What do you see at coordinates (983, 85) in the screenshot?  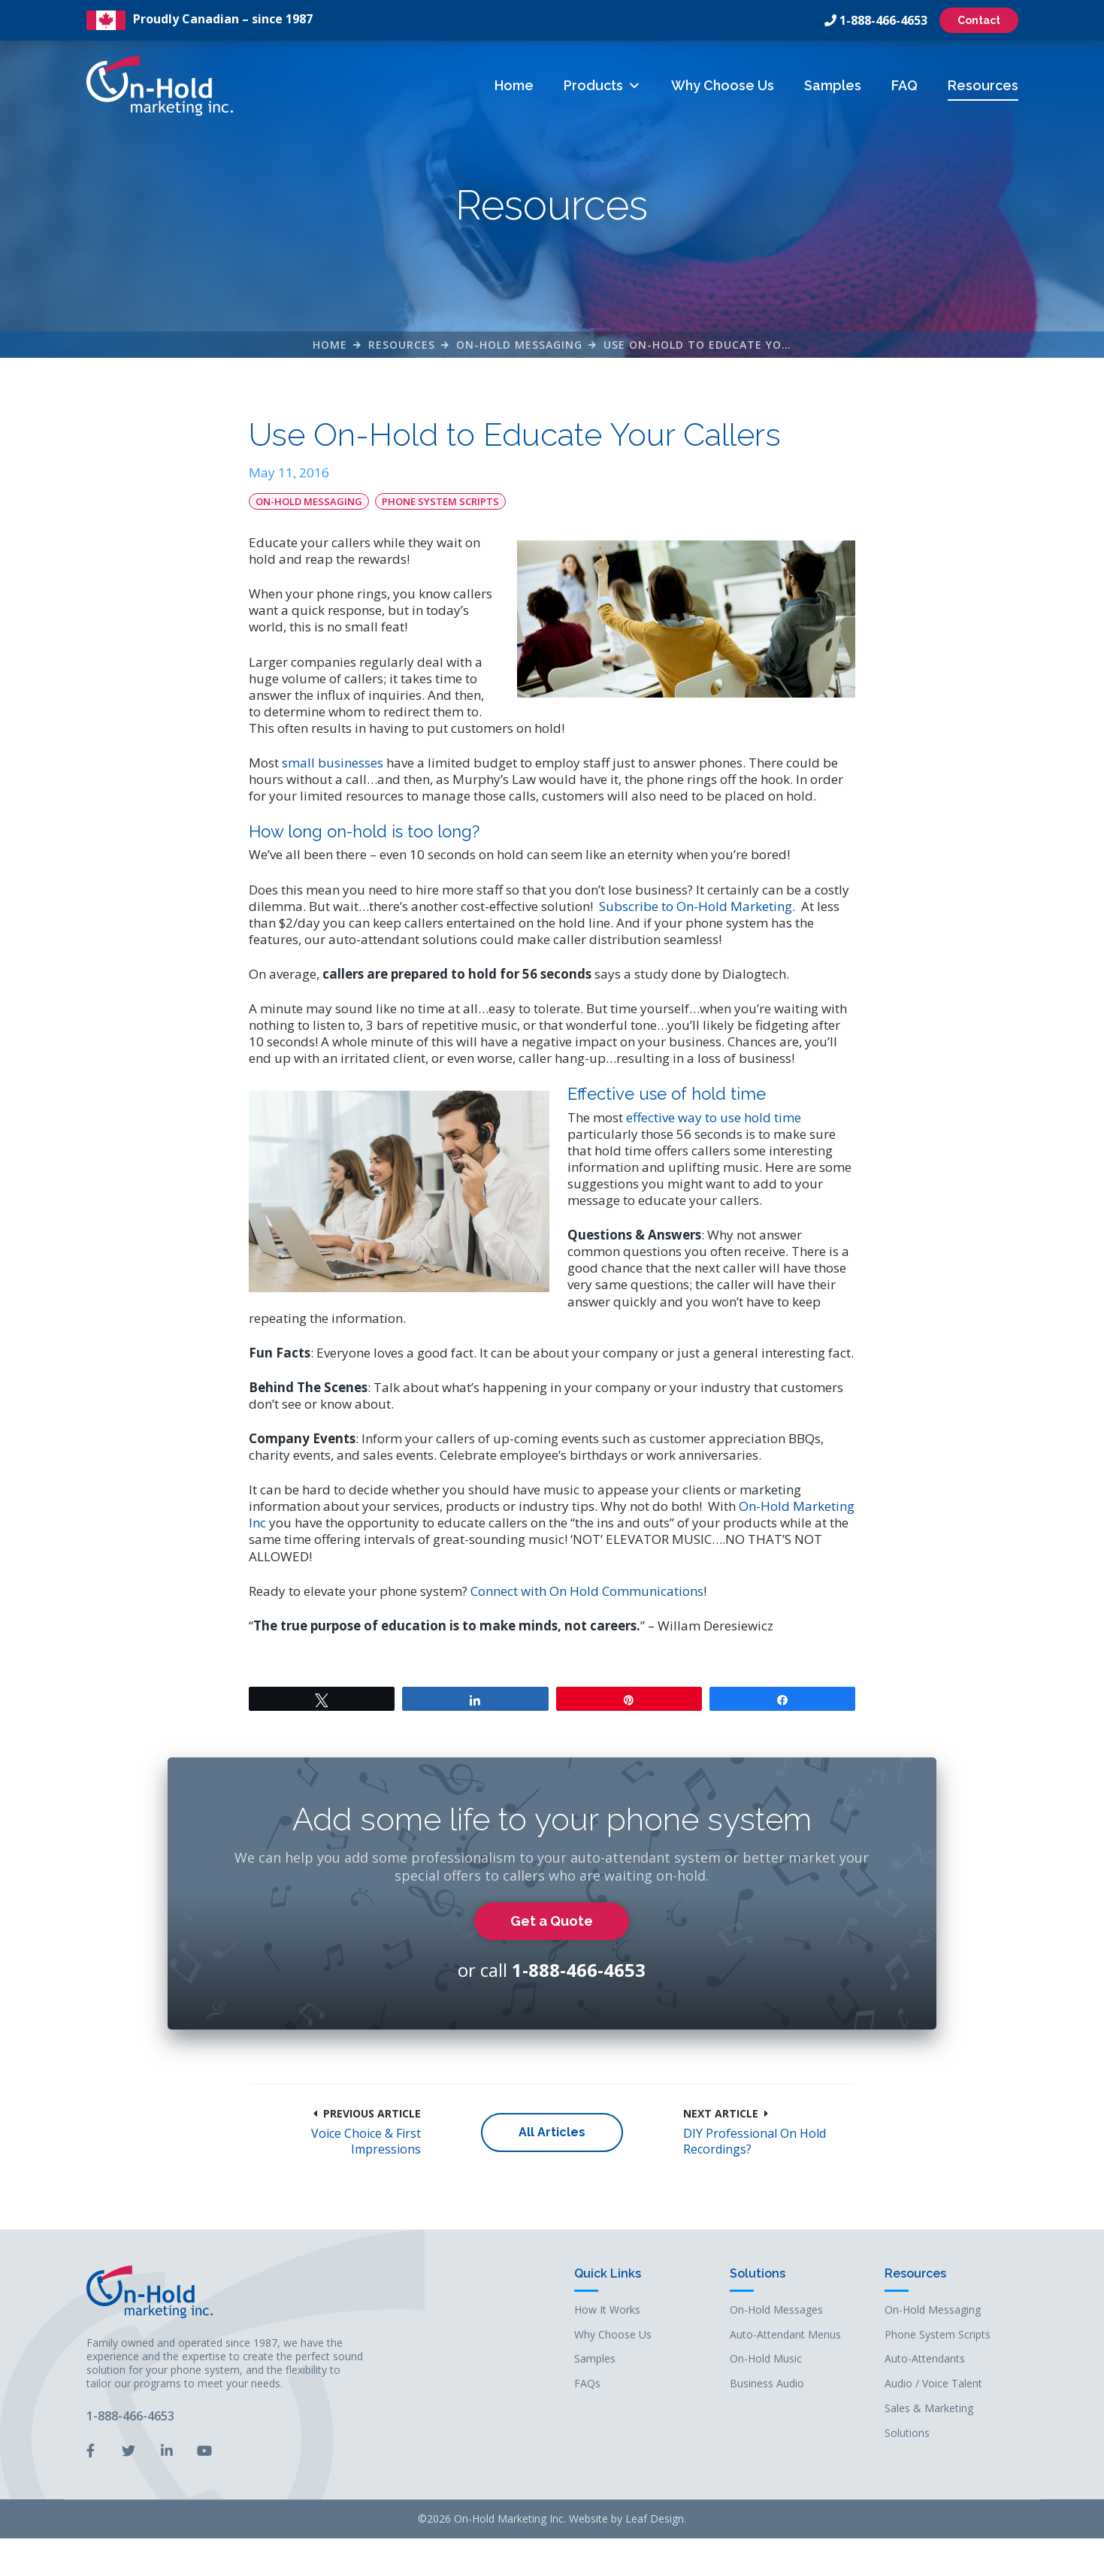 I see `Resources` at bounding box center [983, 85].